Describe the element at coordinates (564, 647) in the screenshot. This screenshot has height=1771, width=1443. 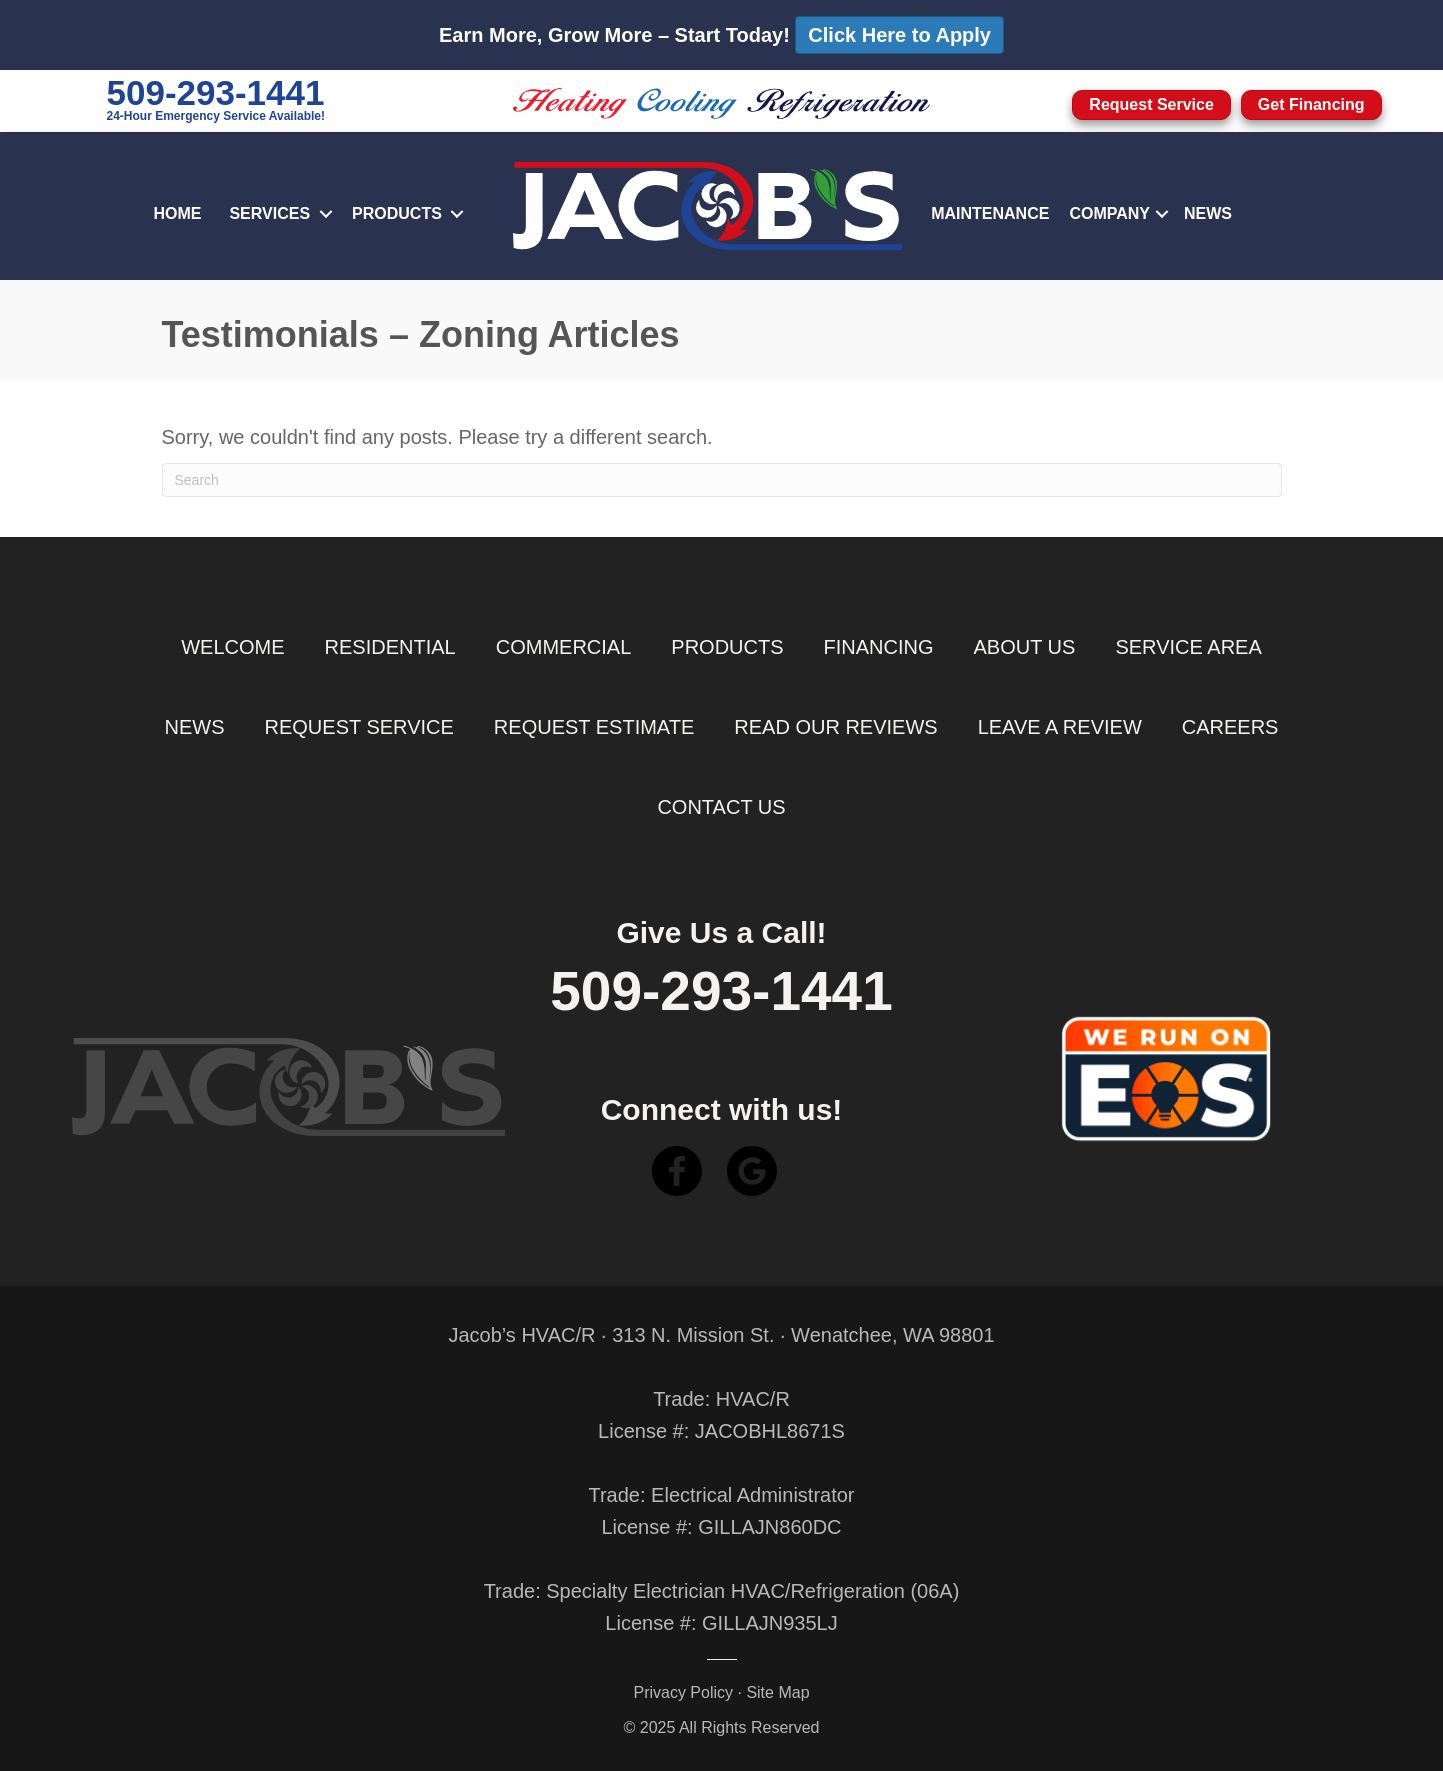
I see `Commercial` at that location.